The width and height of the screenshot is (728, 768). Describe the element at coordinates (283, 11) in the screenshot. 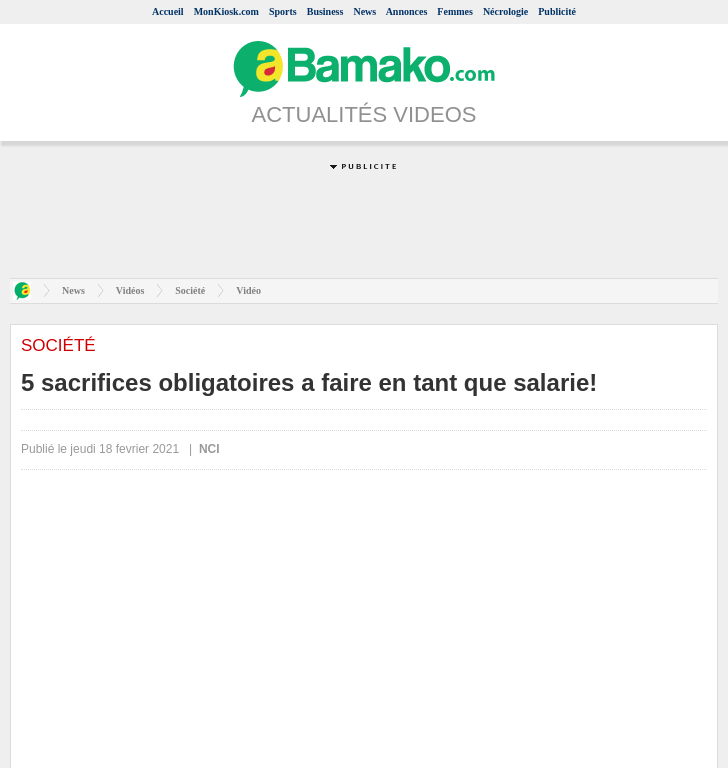

I see `Sports` at that location.